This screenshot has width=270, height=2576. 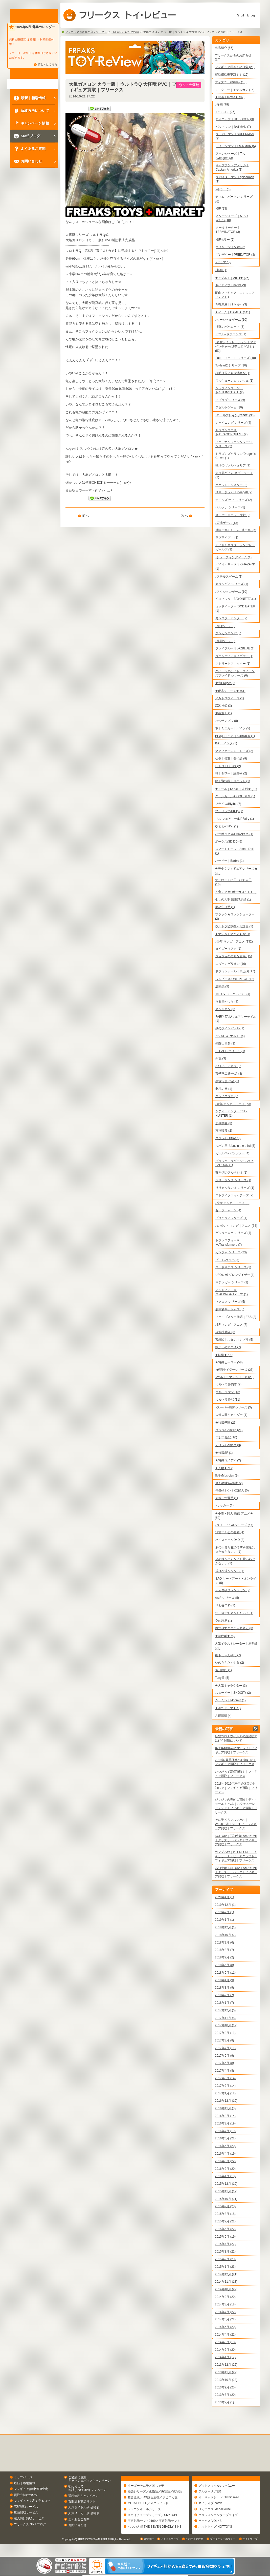 What do you see at coordinates (229, 1309) in the screenshot?
I see `装甲騎兵ボトムズ (5)` at bounding box center [229, 1309].